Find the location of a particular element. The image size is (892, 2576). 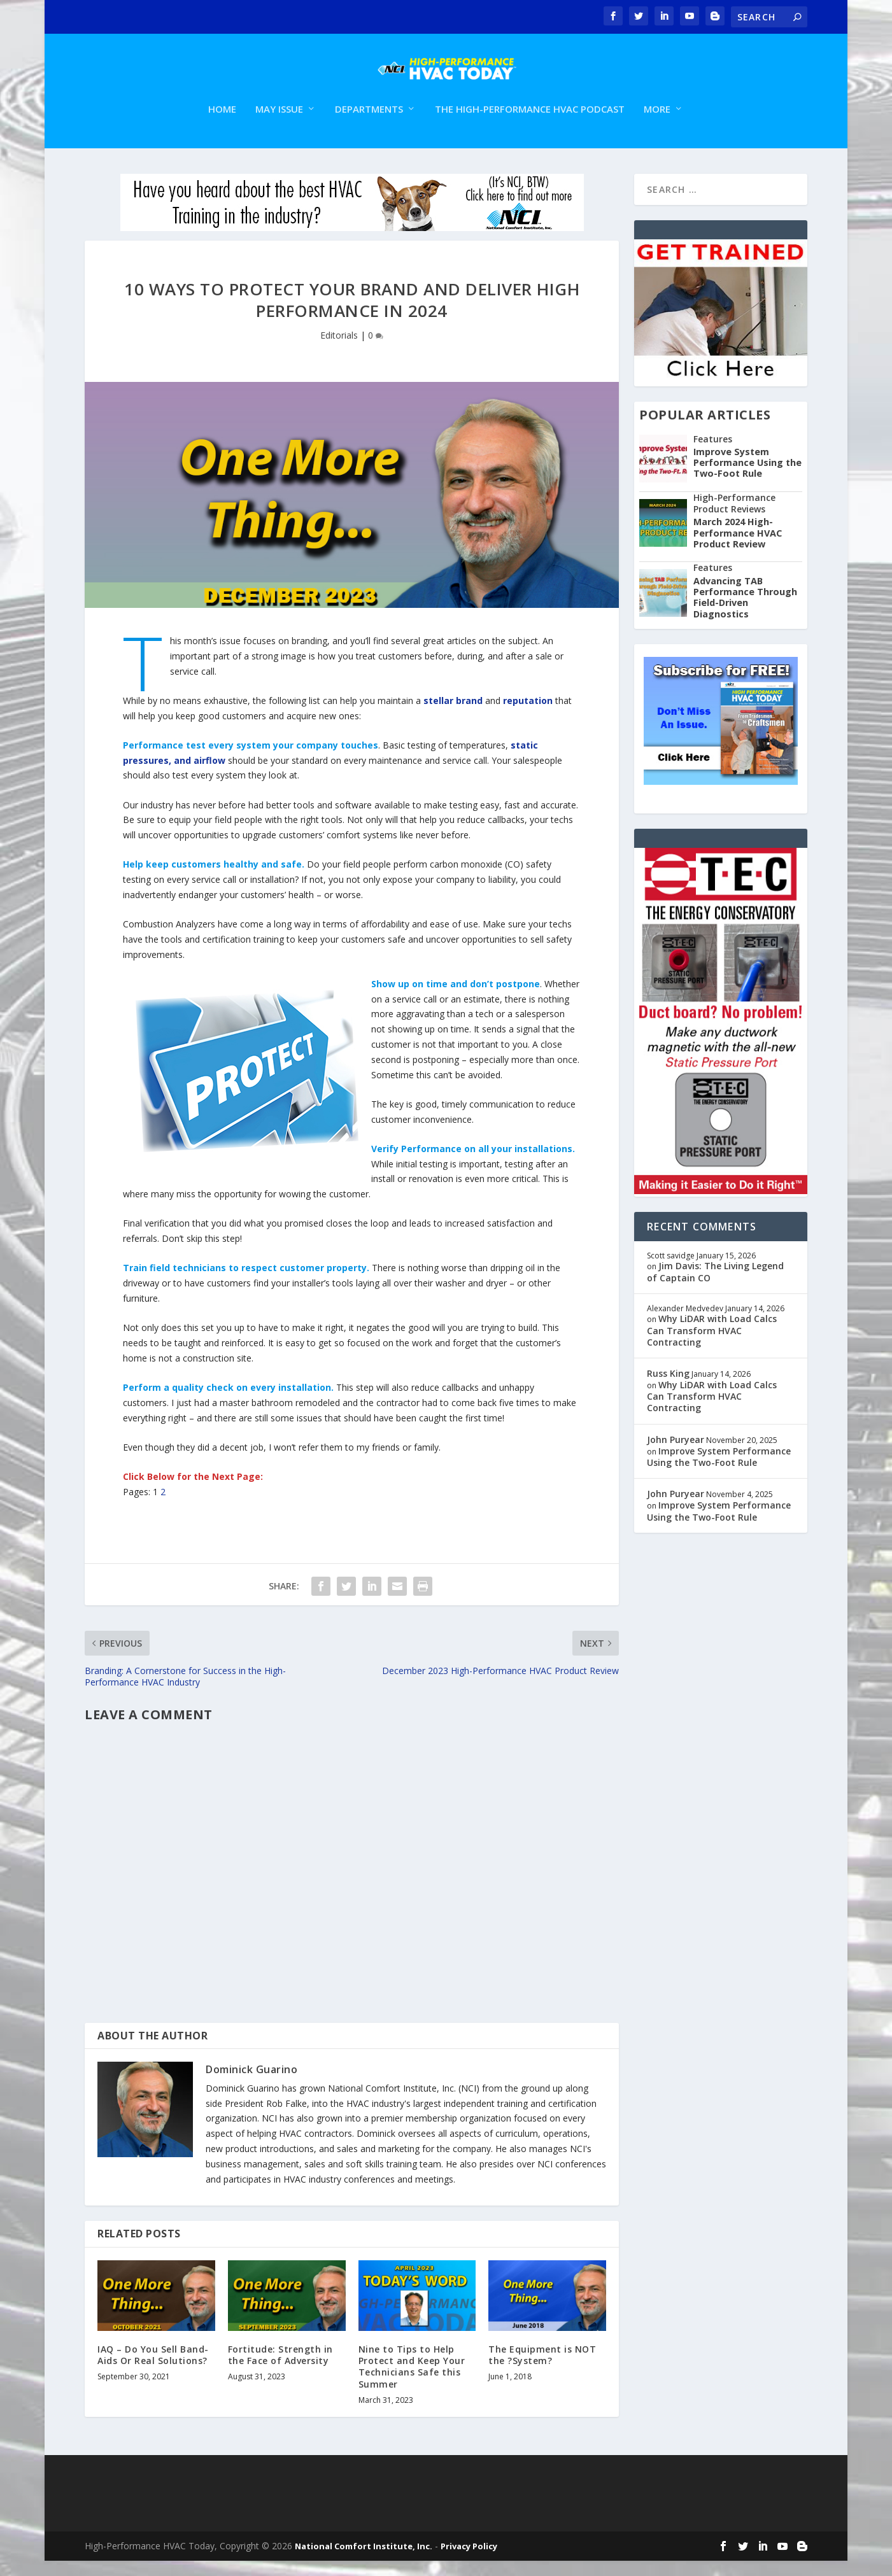

High-Performance Product Reviews is located at coordinates (734, 518).